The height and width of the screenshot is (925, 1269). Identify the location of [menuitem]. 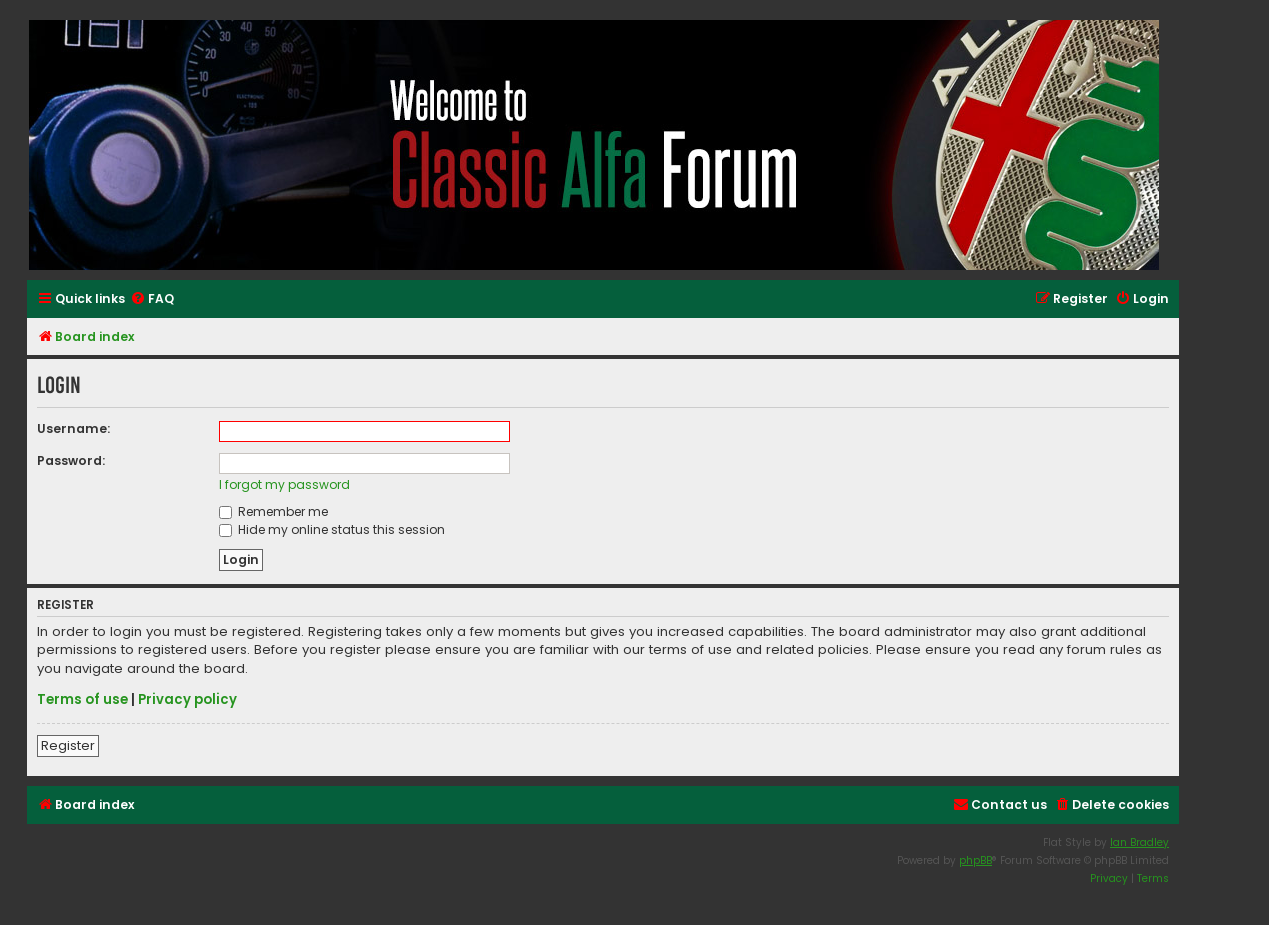
(152, 299).